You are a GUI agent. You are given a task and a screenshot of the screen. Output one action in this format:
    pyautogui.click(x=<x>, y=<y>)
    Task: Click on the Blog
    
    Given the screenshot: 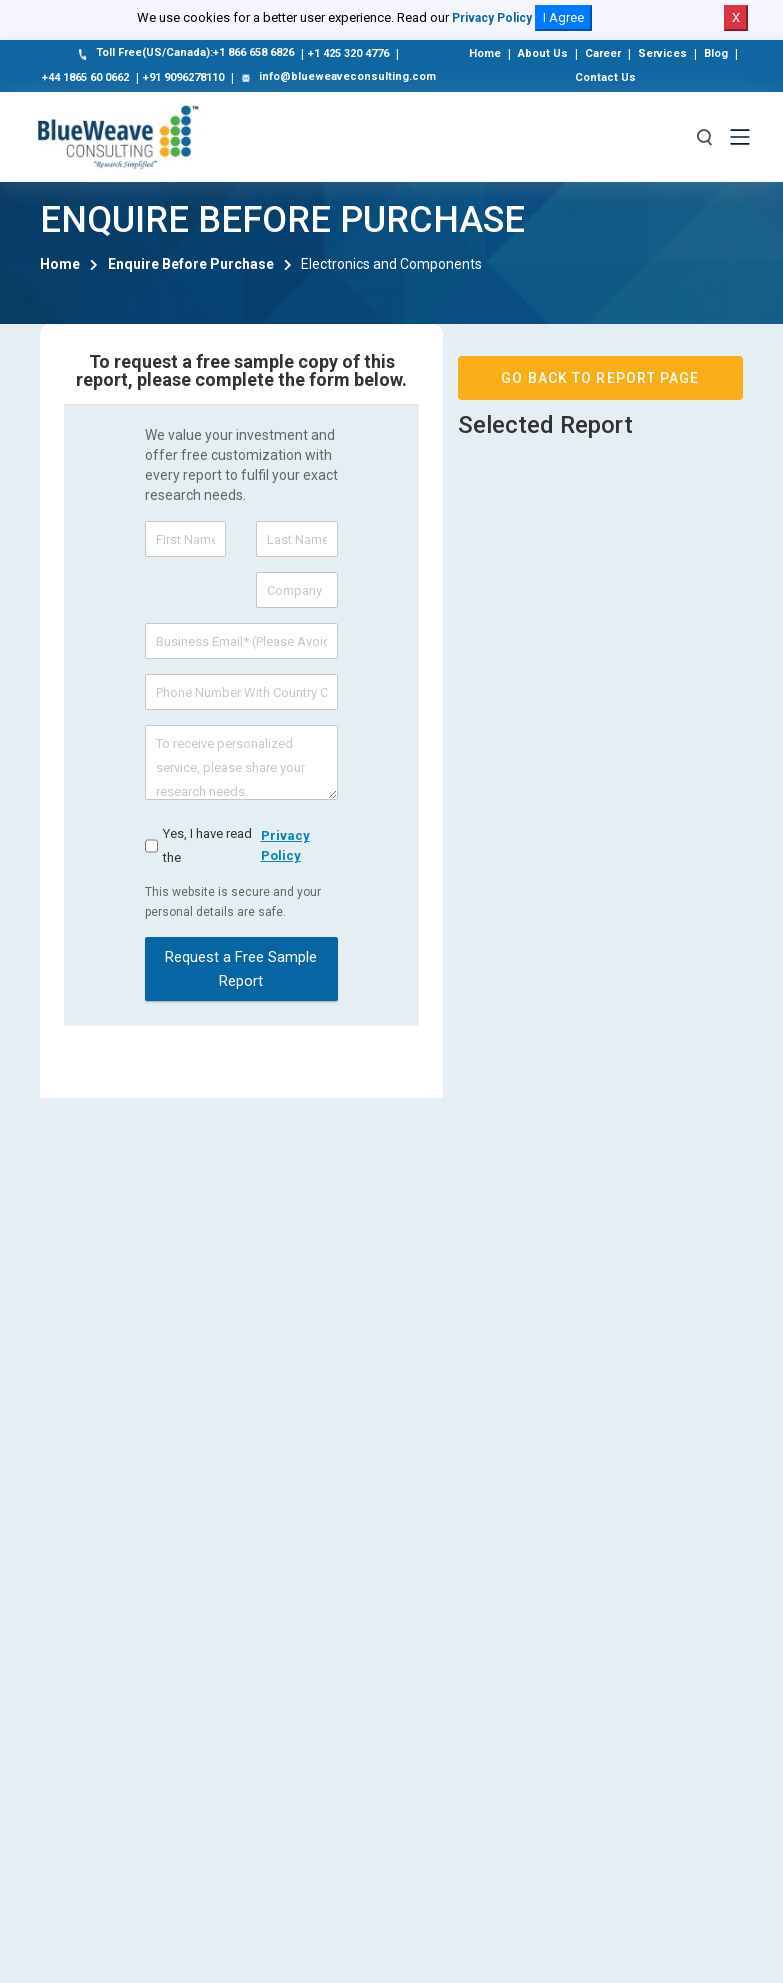 What is the action you would take?
    pyautogui.click(x=716, y=53)
    